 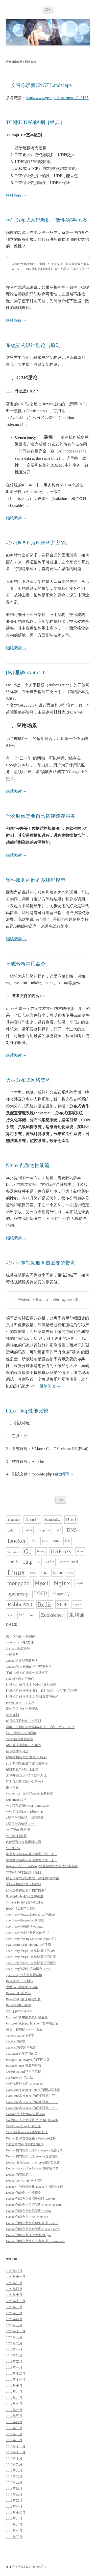 I want to click on golang的命令行操作, so click(x=20, y=1678).